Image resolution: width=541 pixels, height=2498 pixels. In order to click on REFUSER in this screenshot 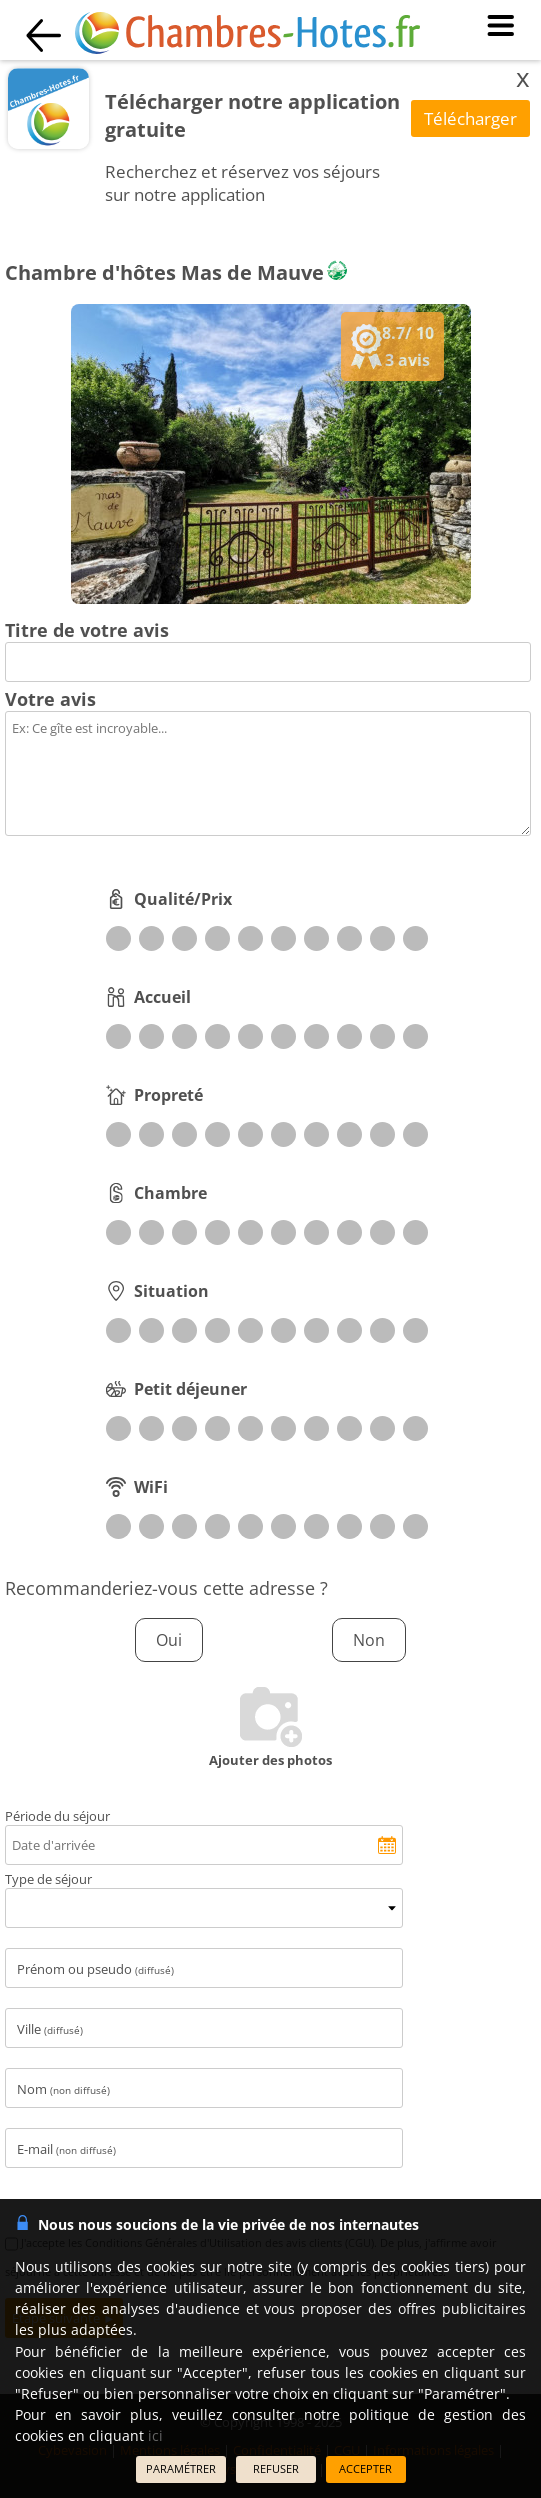, I will do `click(276, 2468)`.